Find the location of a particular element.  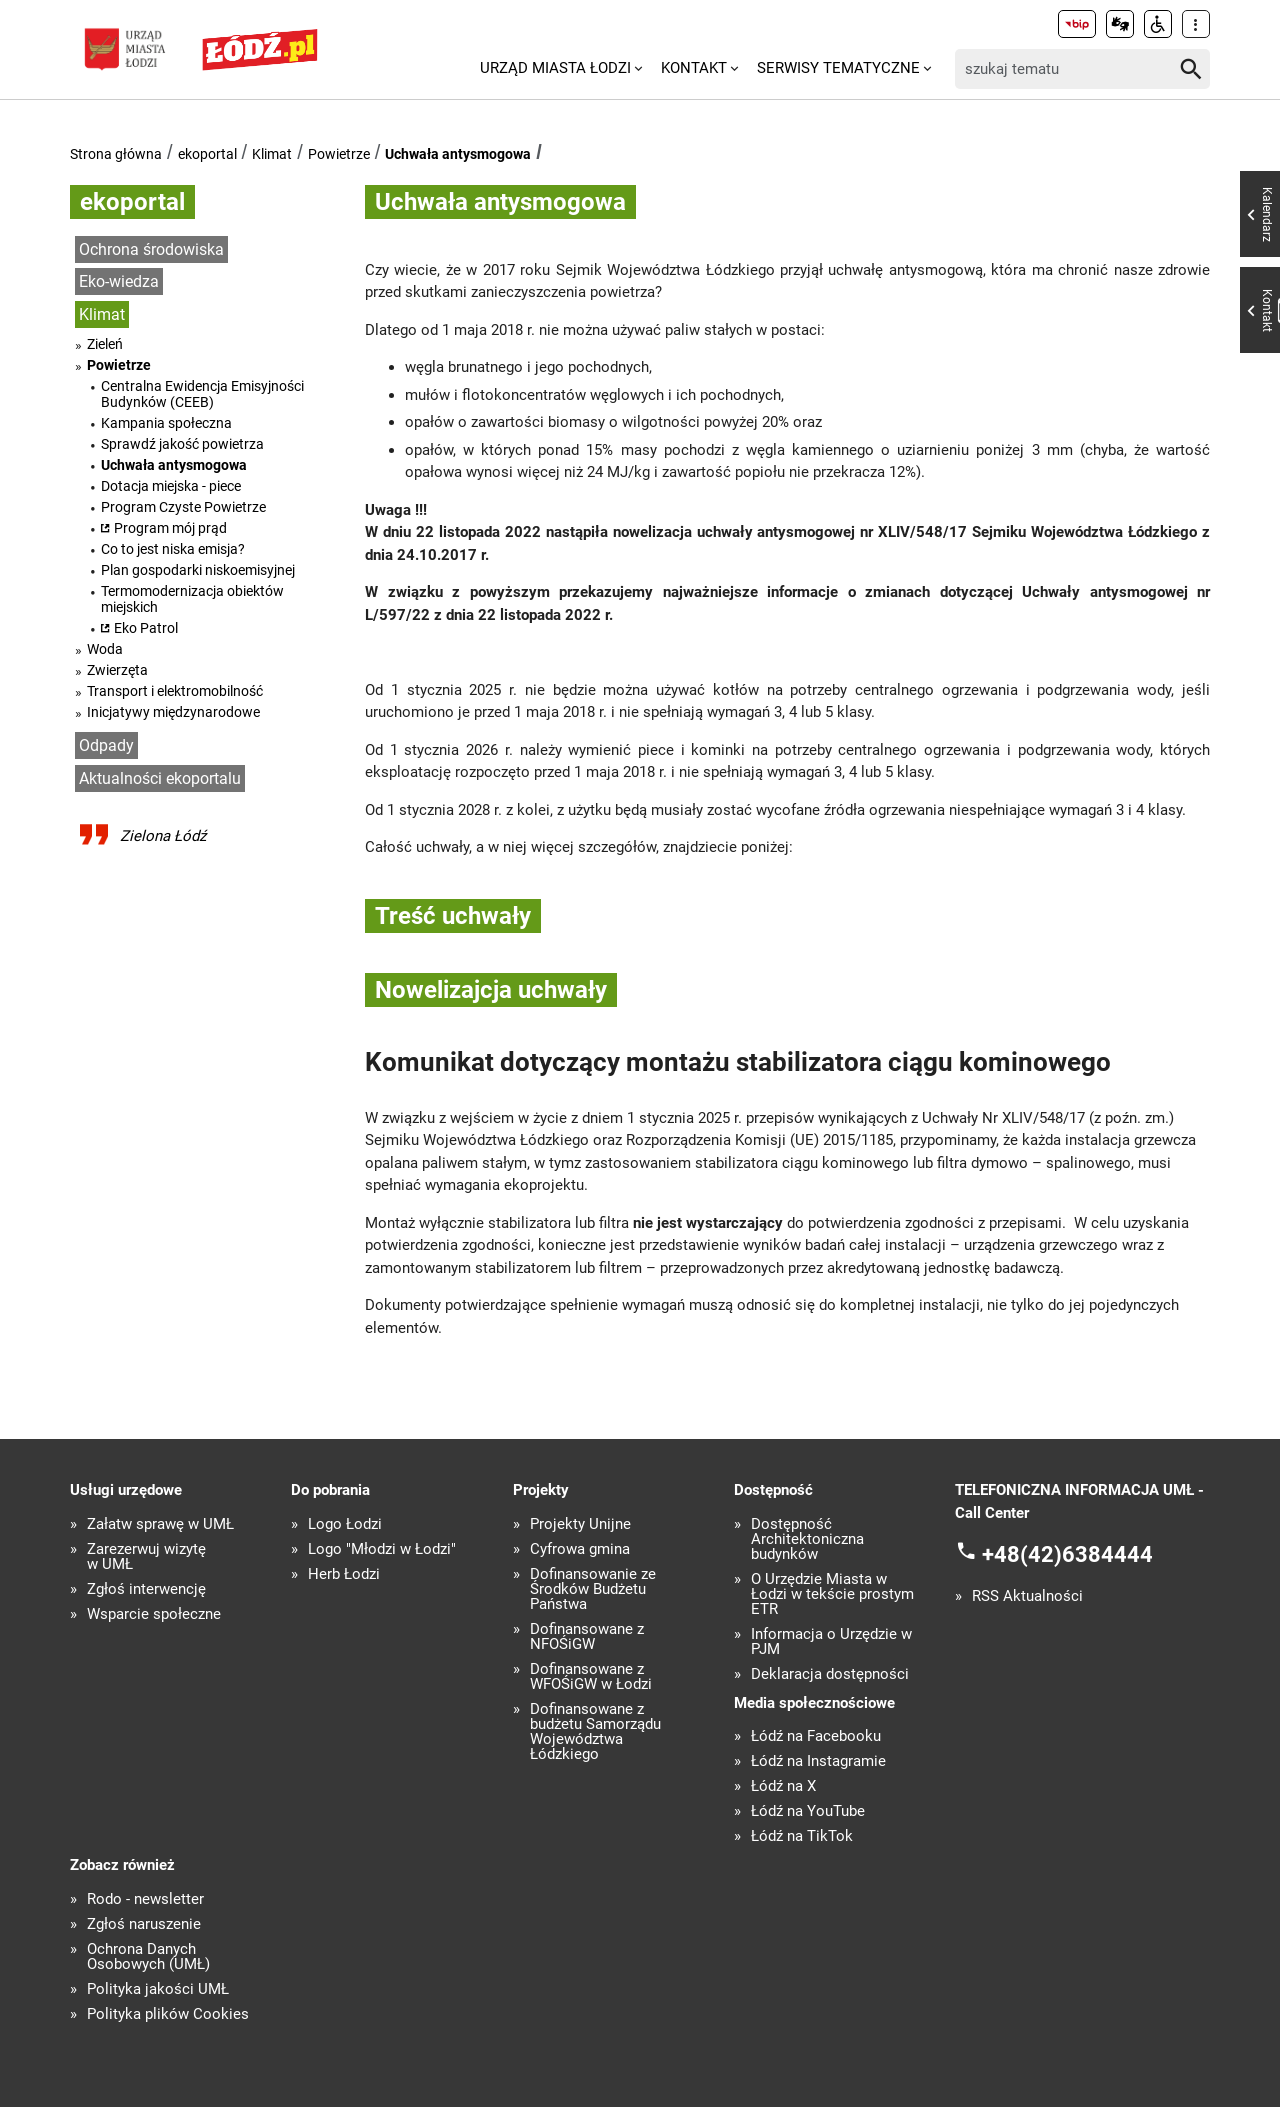

Strona główna is located at coordinates (116, 154).